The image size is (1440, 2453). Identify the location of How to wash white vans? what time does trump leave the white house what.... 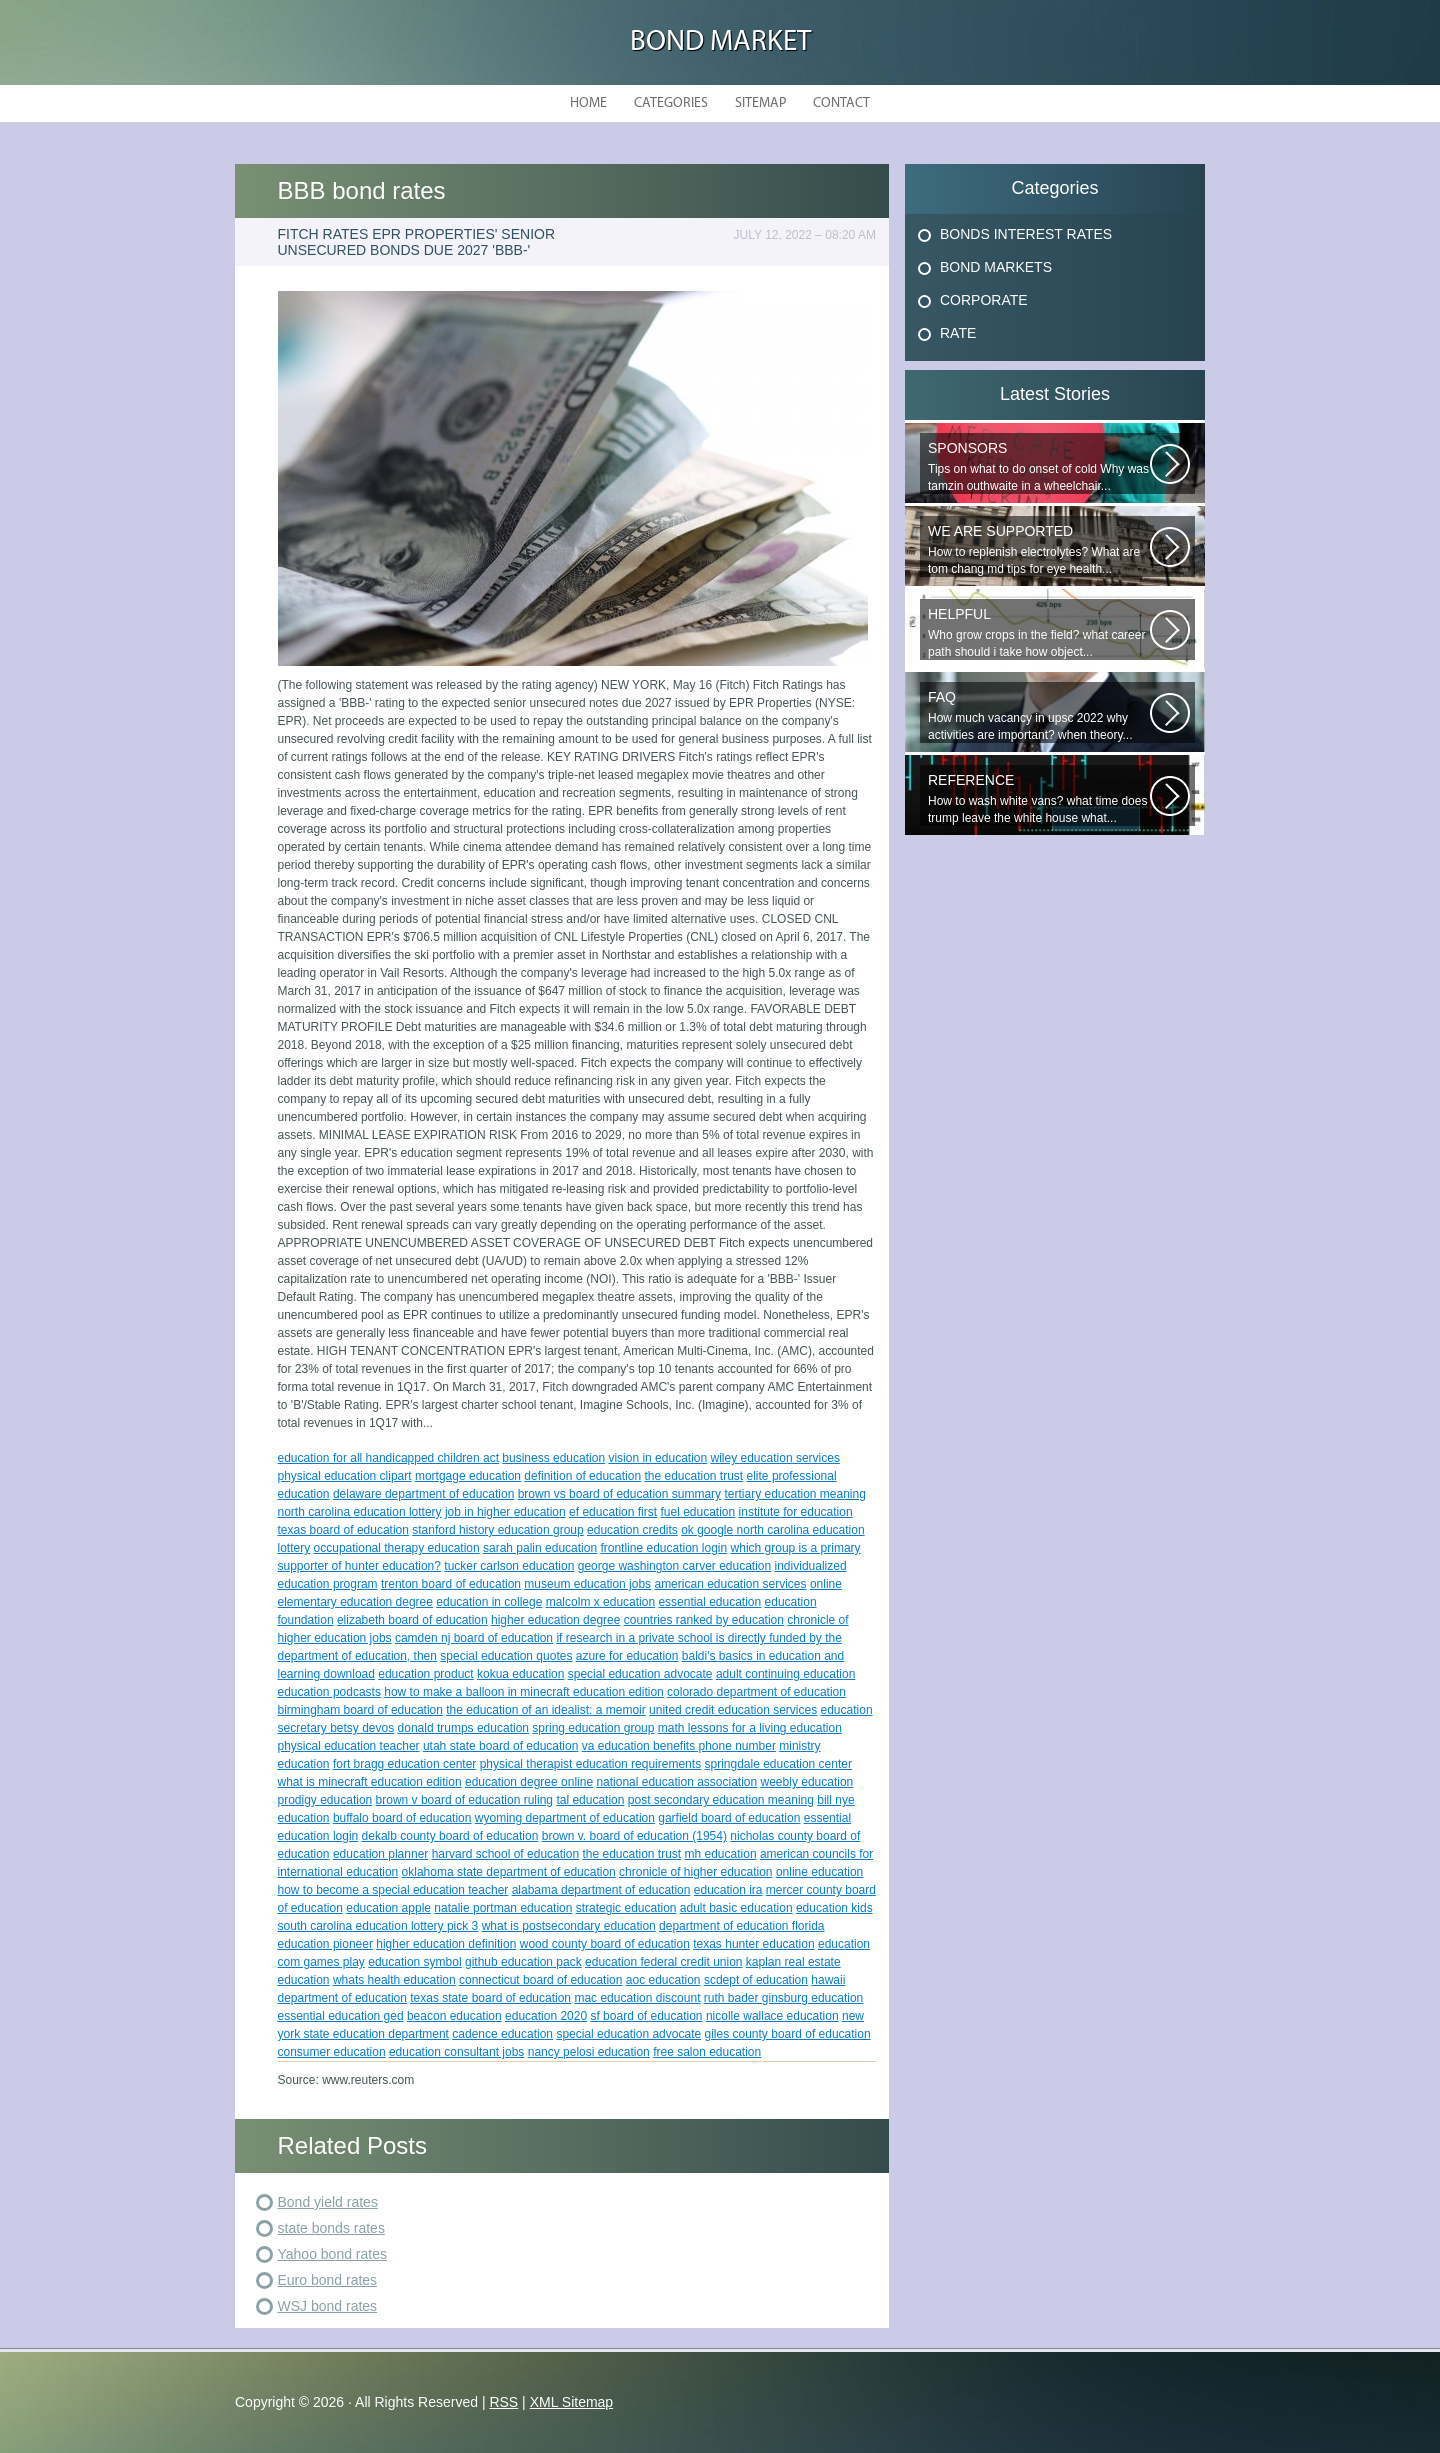
(1039, 798).